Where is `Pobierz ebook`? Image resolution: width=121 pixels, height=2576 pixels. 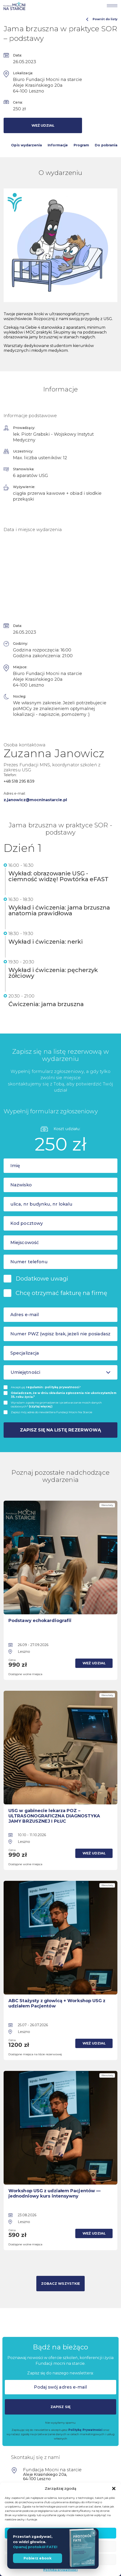
Pobierz ebook is located at coordinates (37, 2558).